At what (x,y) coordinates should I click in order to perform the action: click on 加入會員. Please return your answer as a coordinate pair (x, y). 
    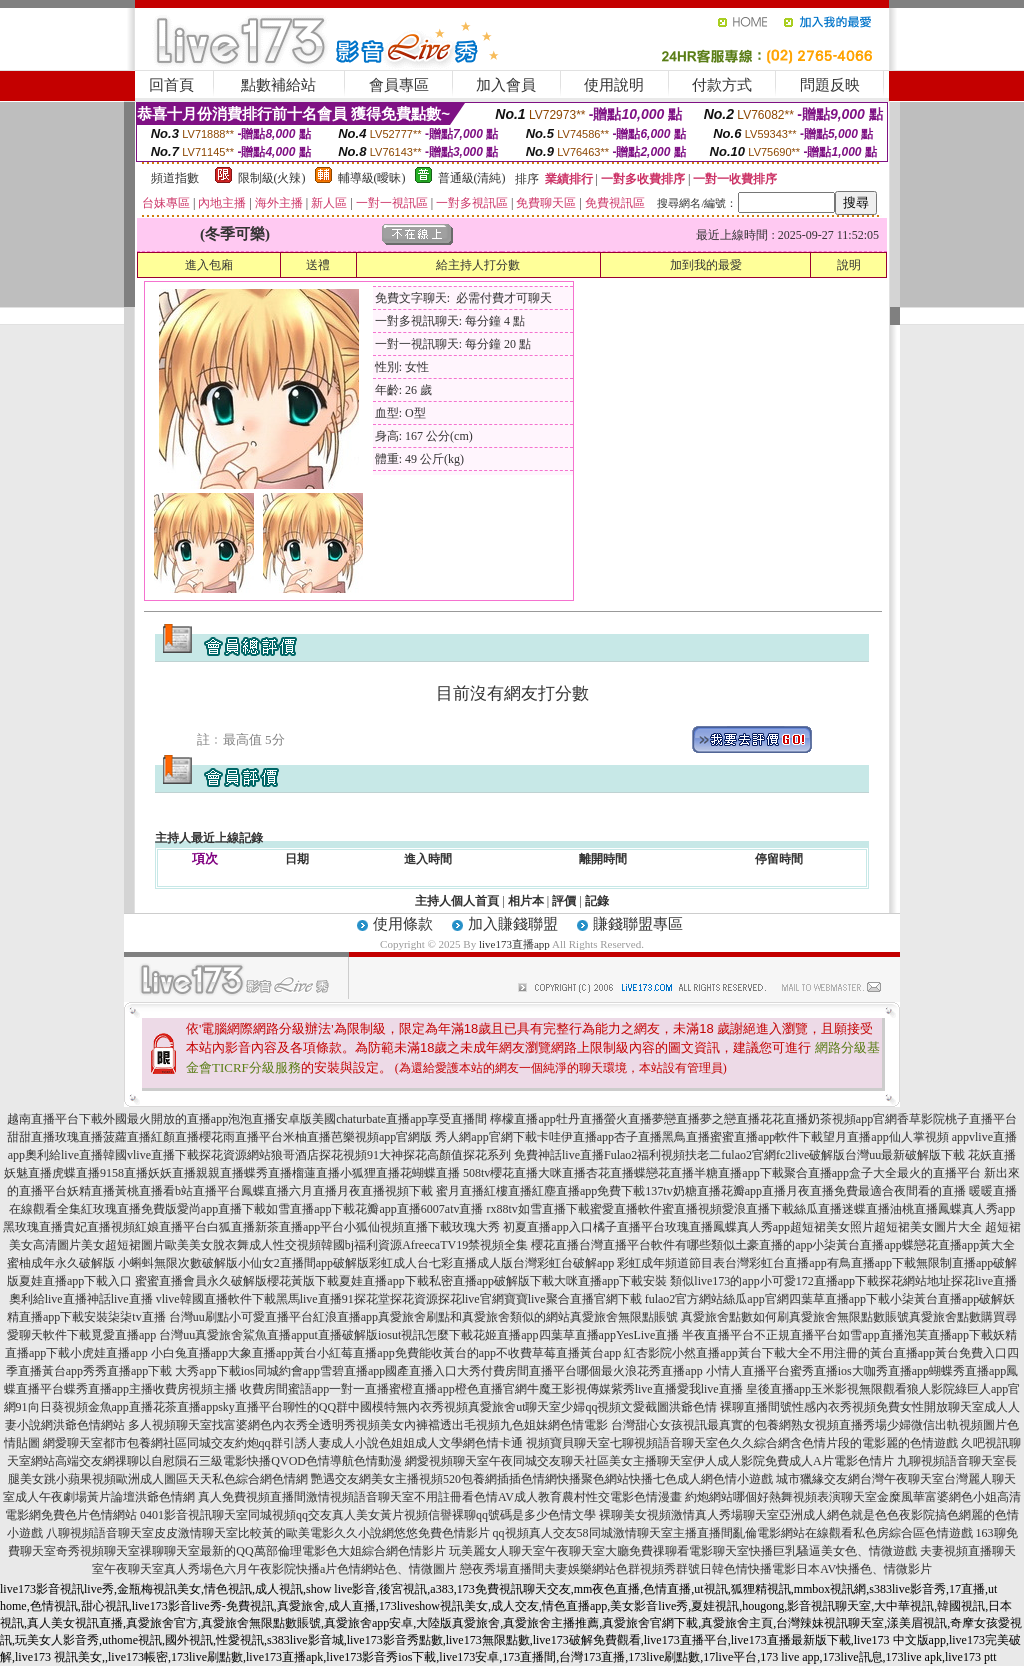
    Looking at the image, I should click on (506, 85).